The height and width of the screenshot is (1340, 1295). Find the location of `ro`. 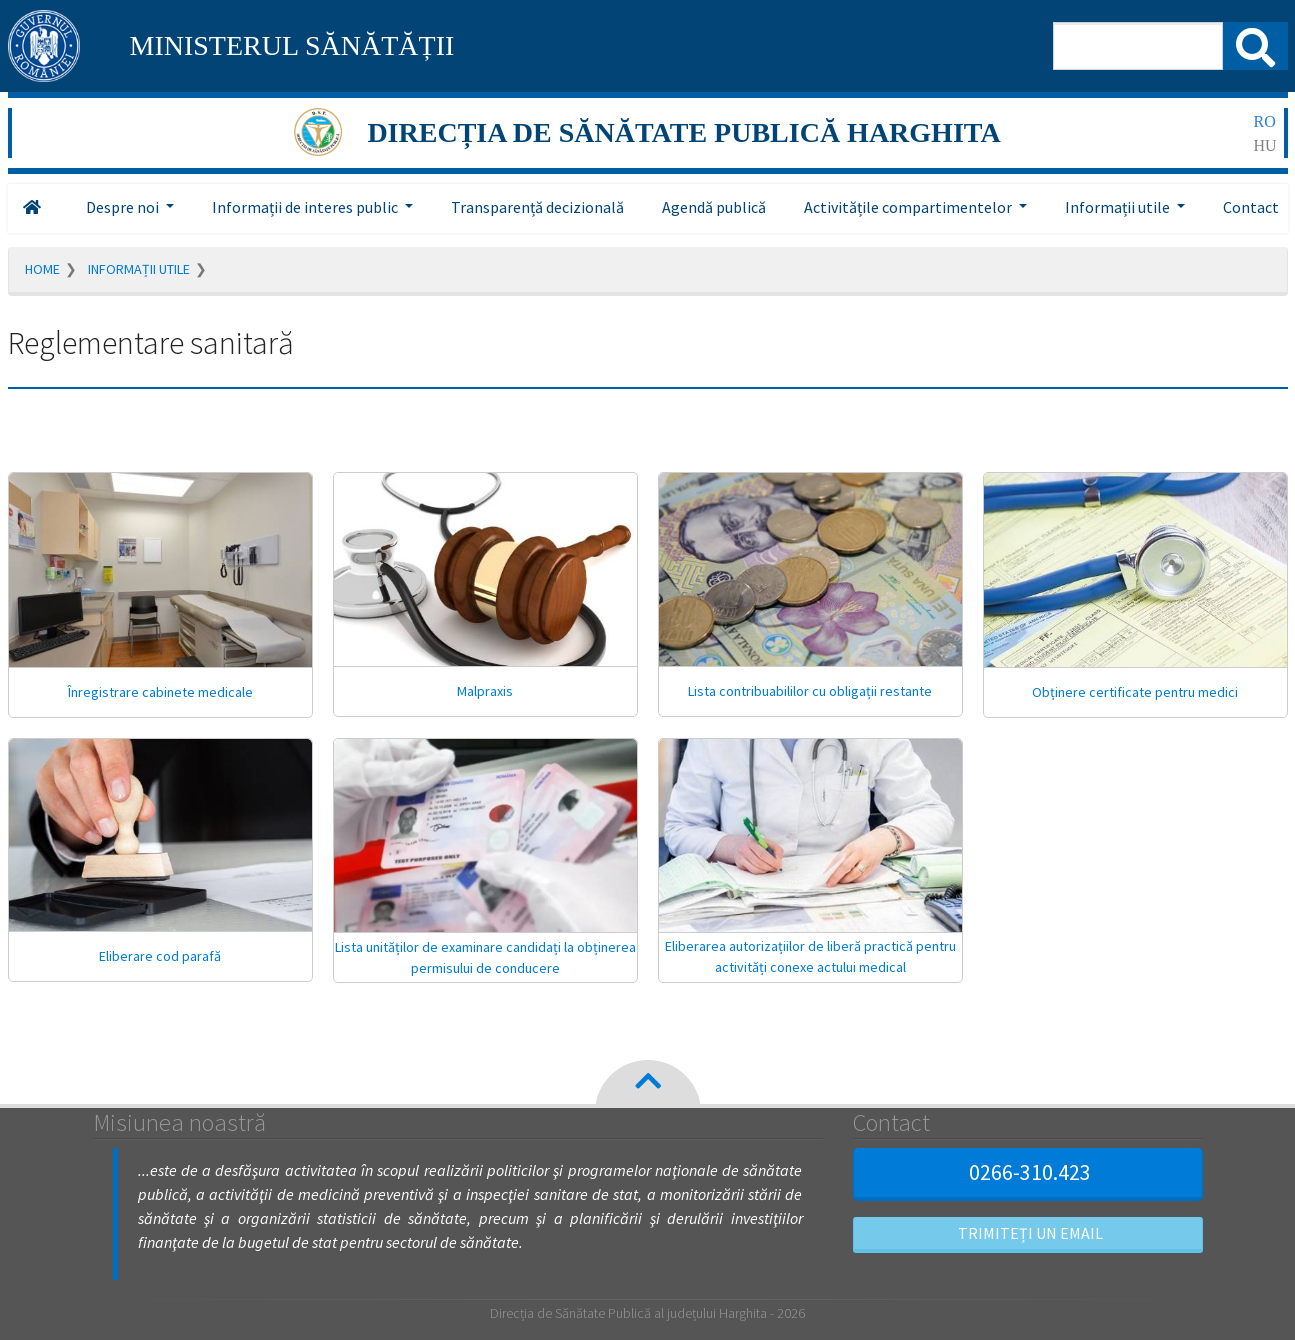

ro is located at coordinates (1265, 121).